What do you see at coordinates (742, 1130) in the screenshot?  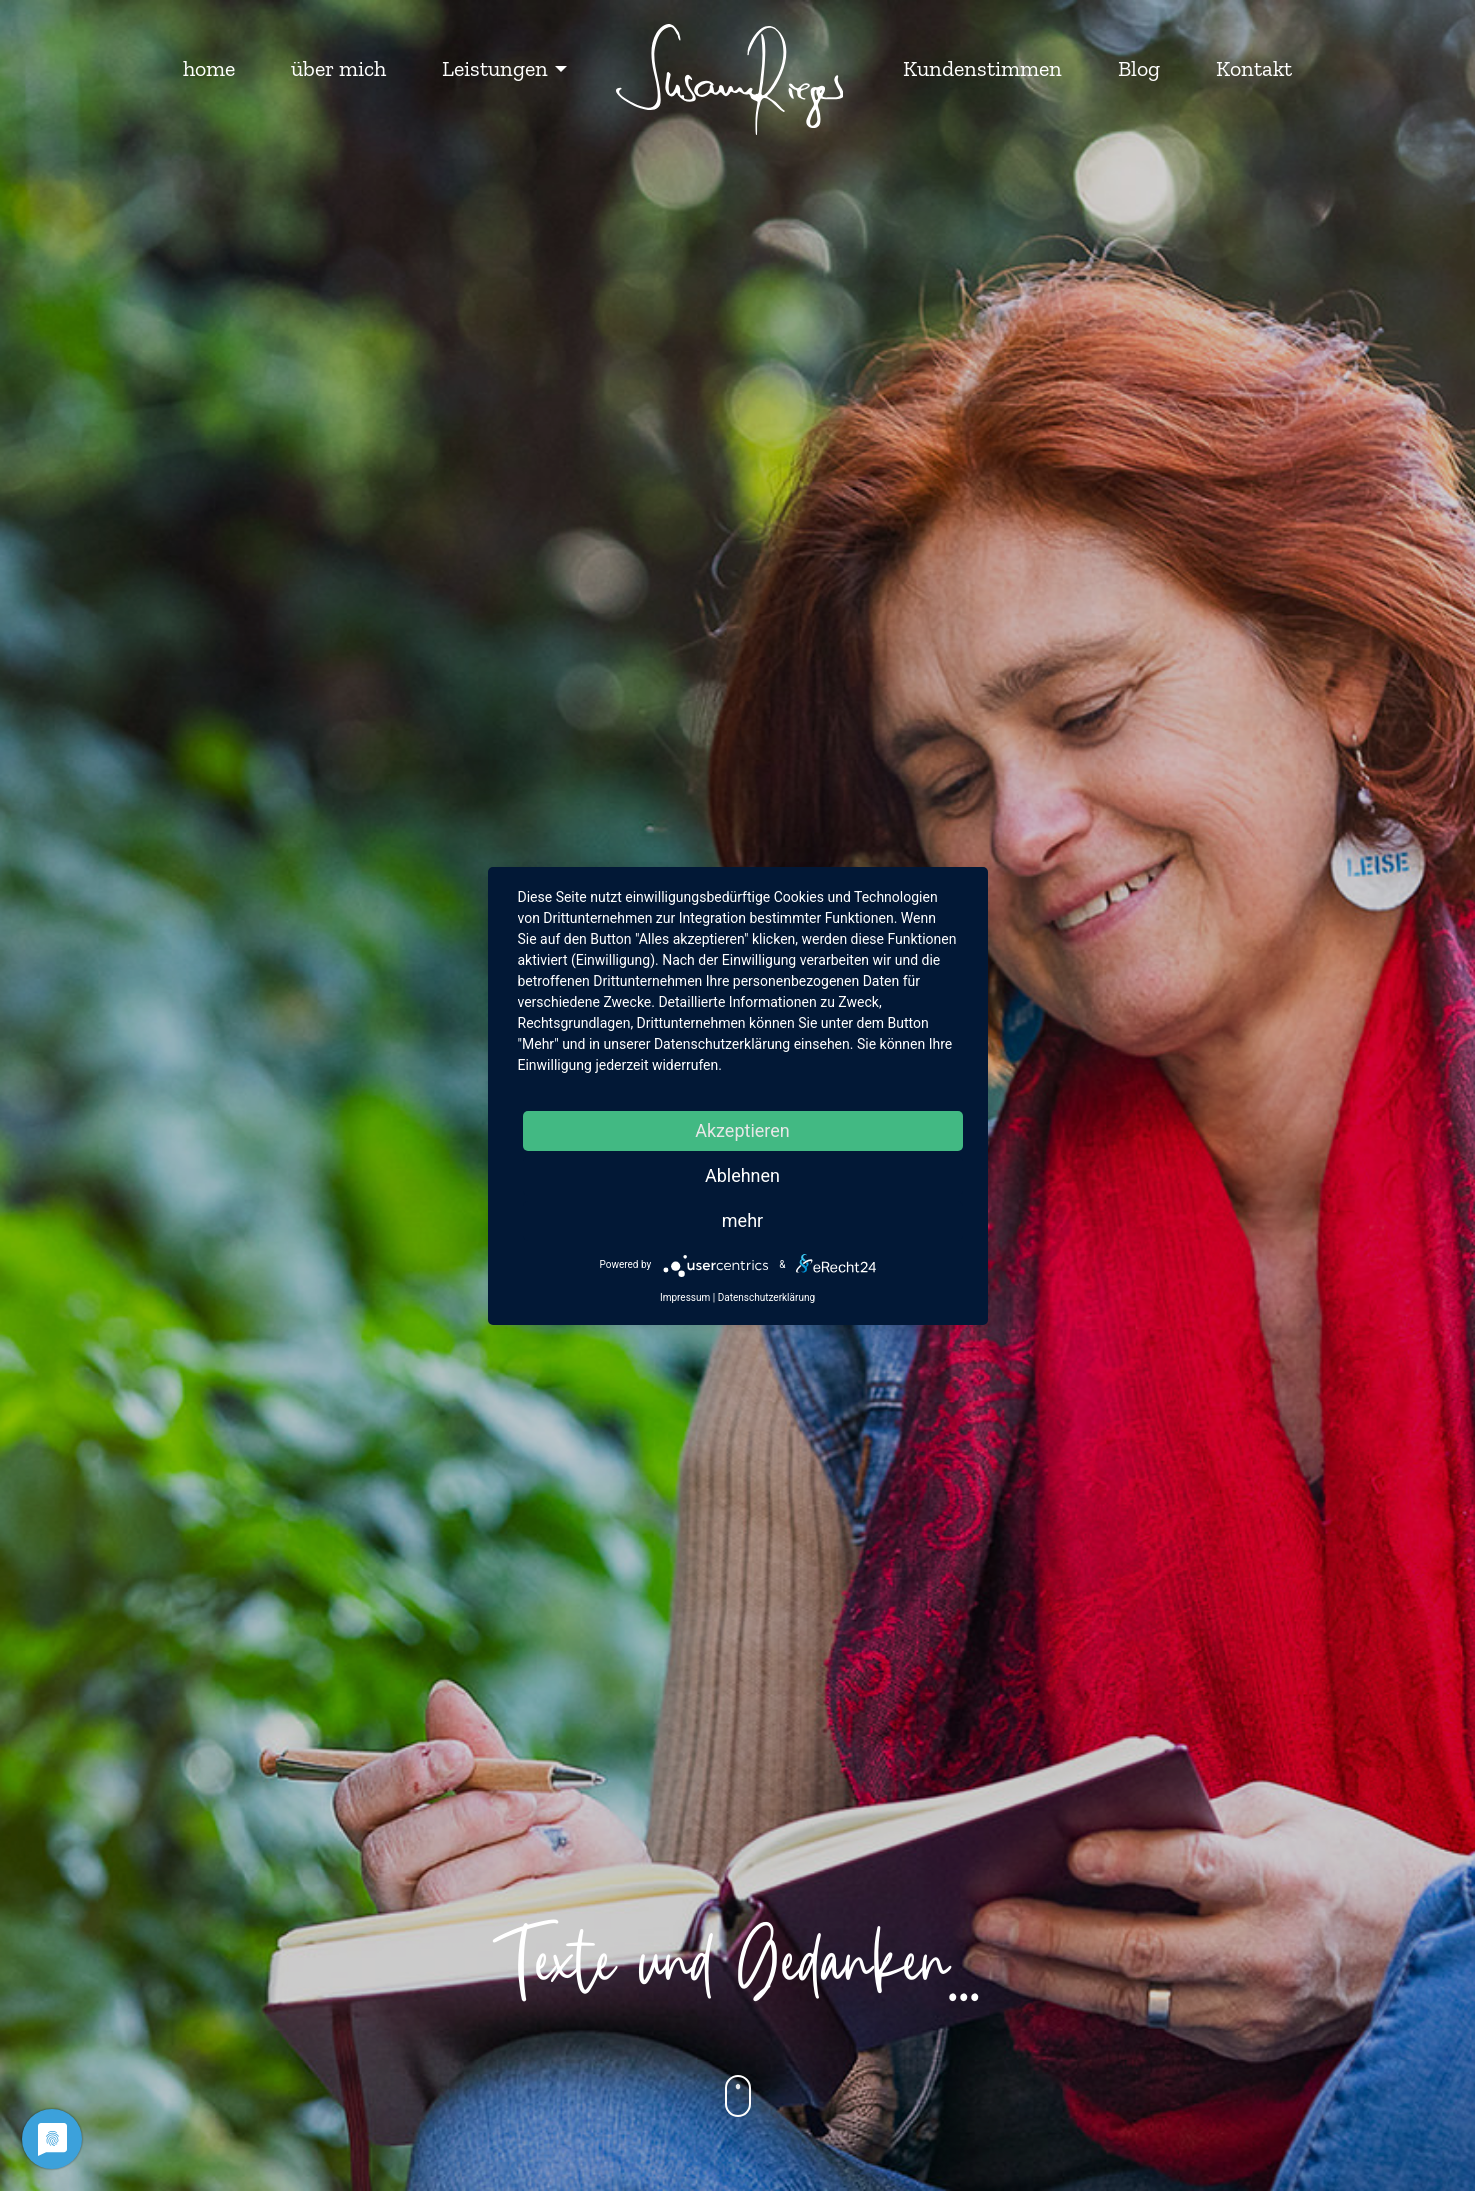 I see `Akzeptieren` at bounding box center [742, 1130].